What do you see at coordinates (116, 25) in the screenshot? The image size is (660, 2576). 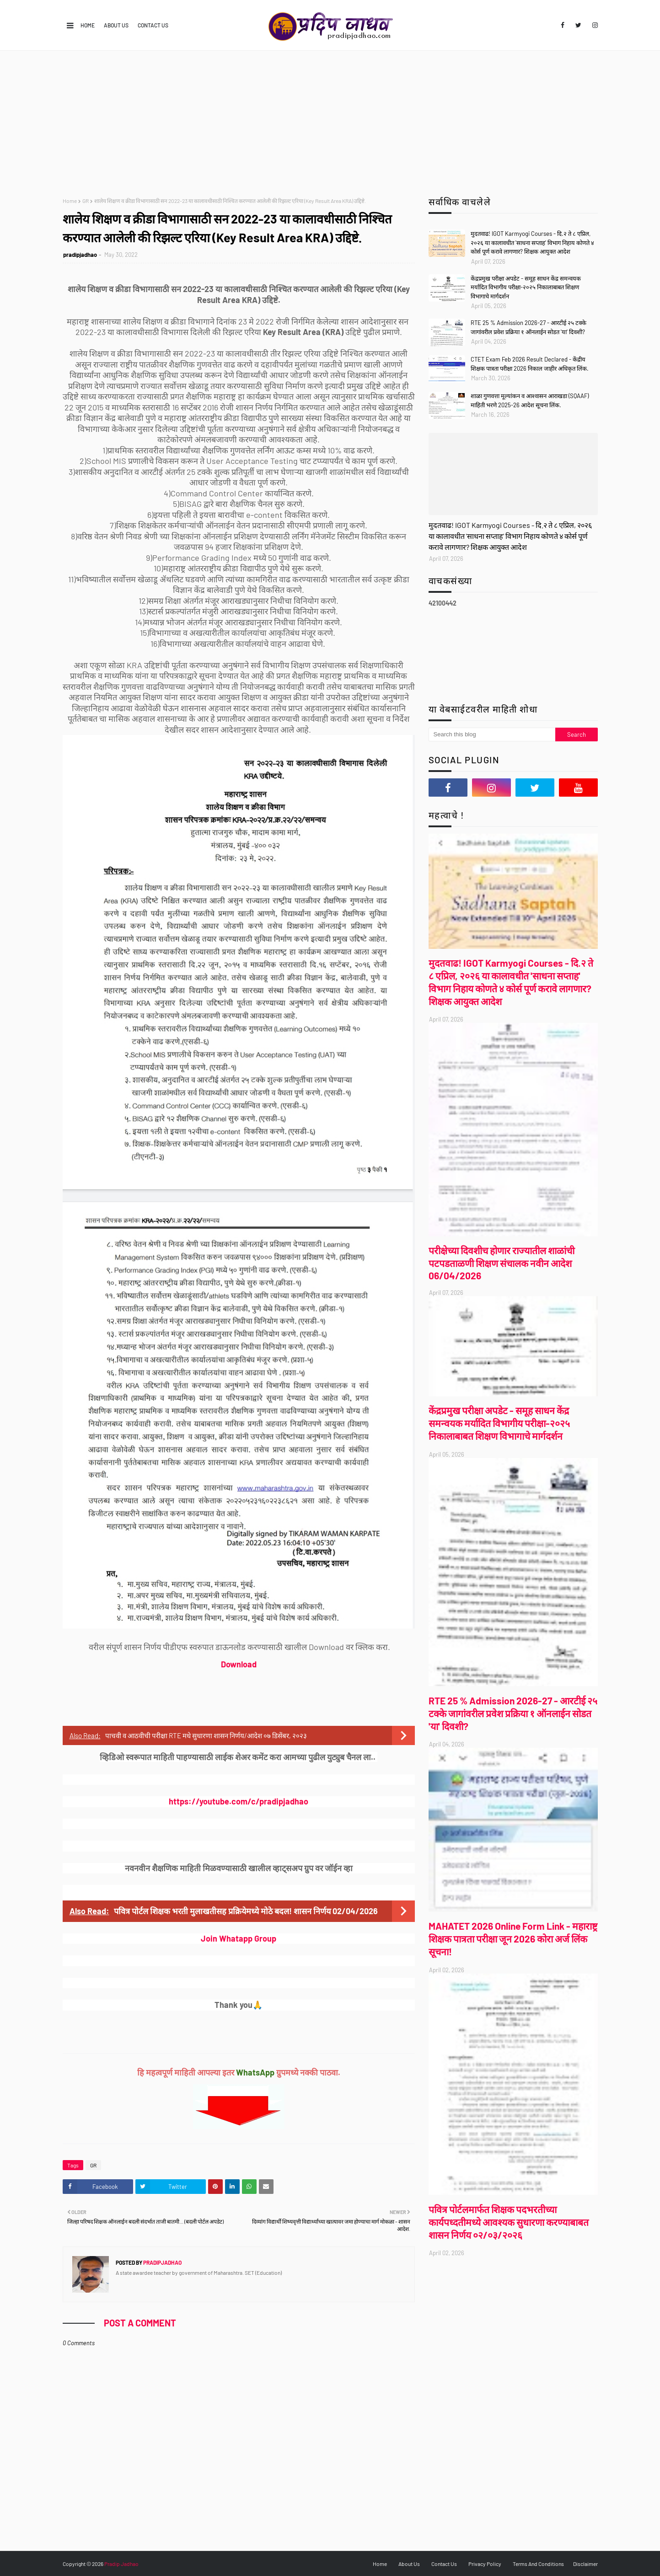 I see `About Us` at bounding box center [116, 25].